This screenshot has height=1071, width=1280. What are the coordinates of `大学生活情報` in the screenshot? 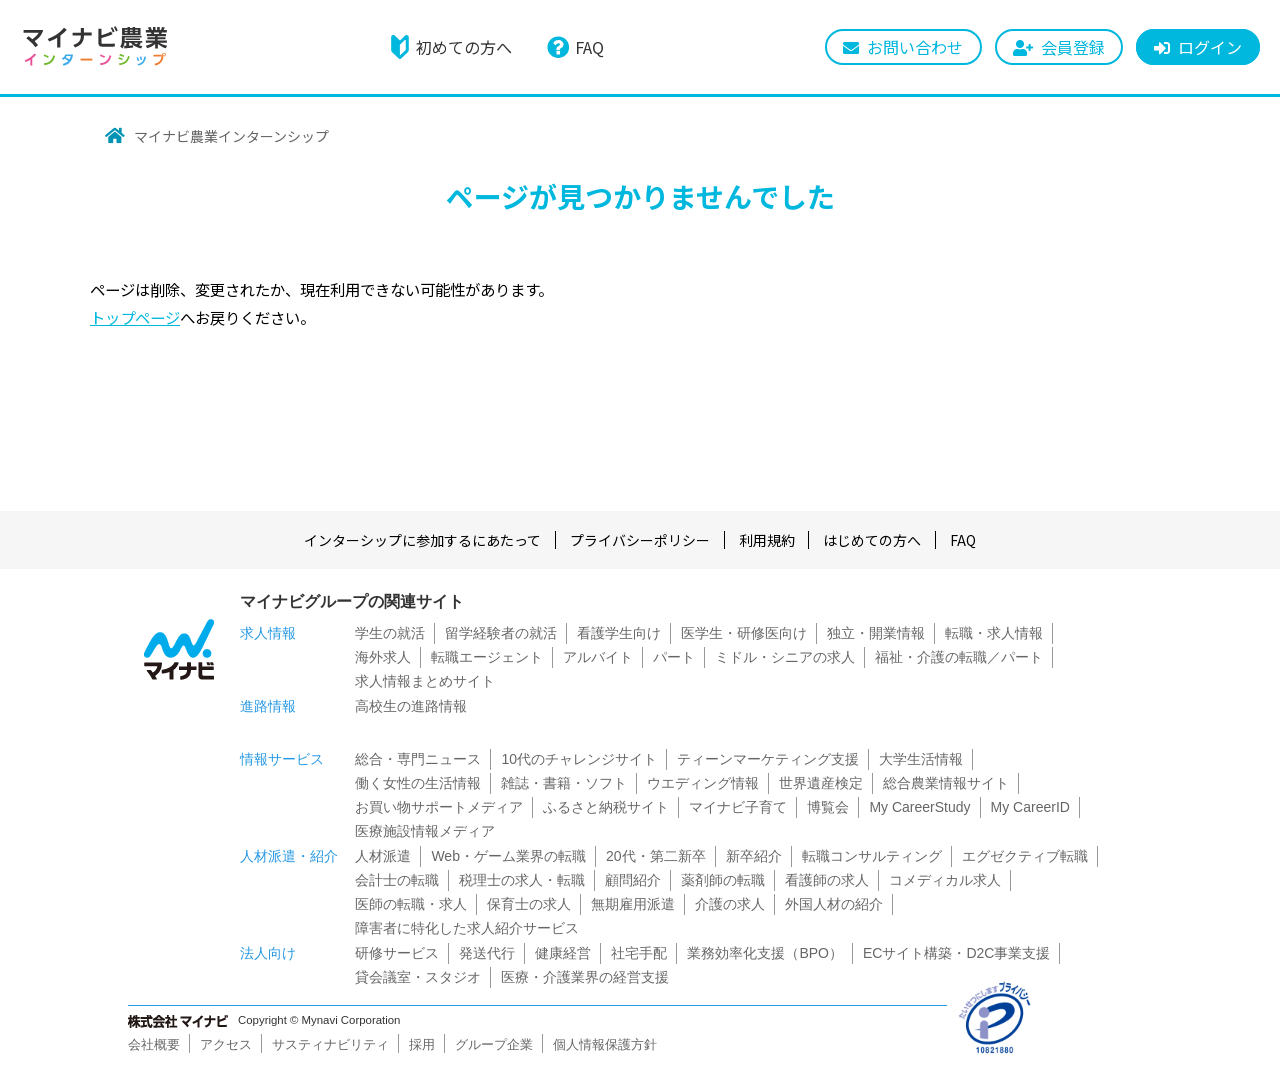 It's located at (921, 759).